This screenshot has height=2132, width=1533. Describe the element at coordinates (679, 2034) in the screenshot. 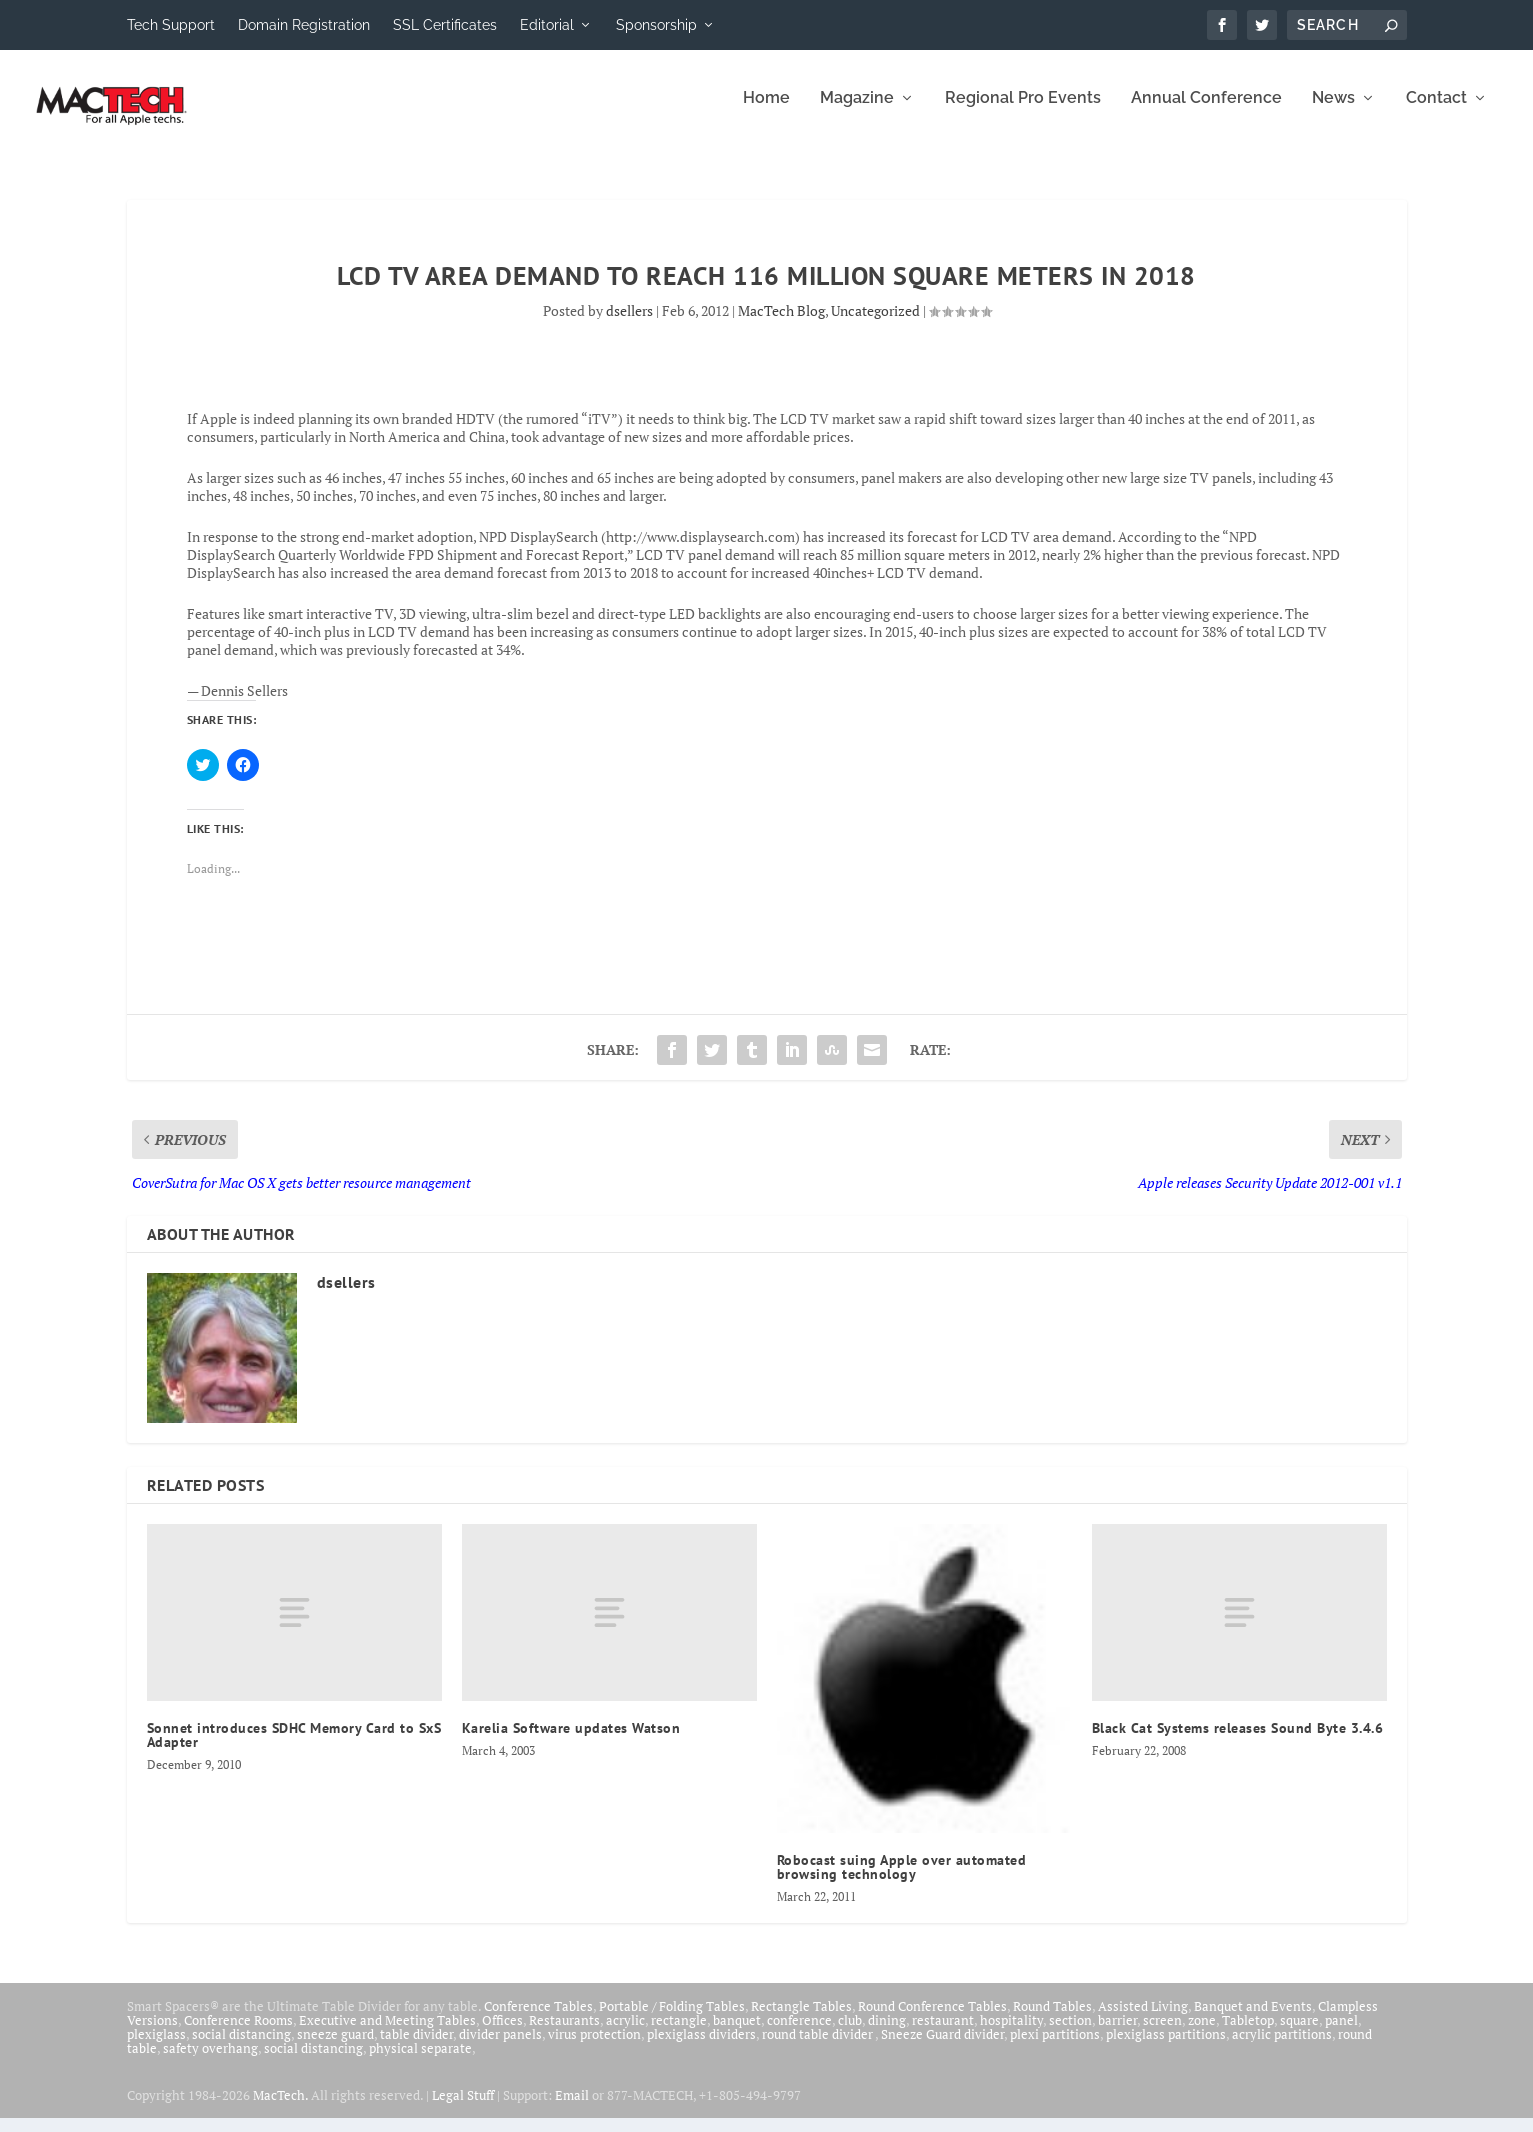

I see `rectangle` at that location.